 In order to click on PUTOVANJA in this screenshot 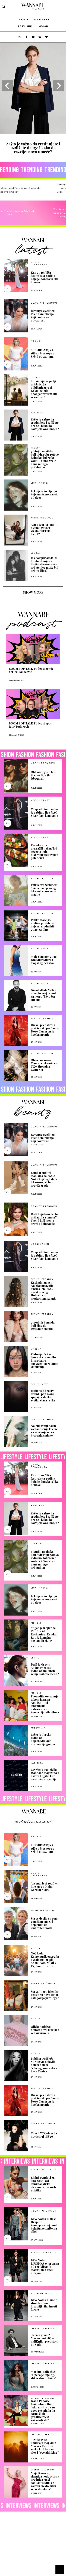, I will do `click(38, 1728)`.